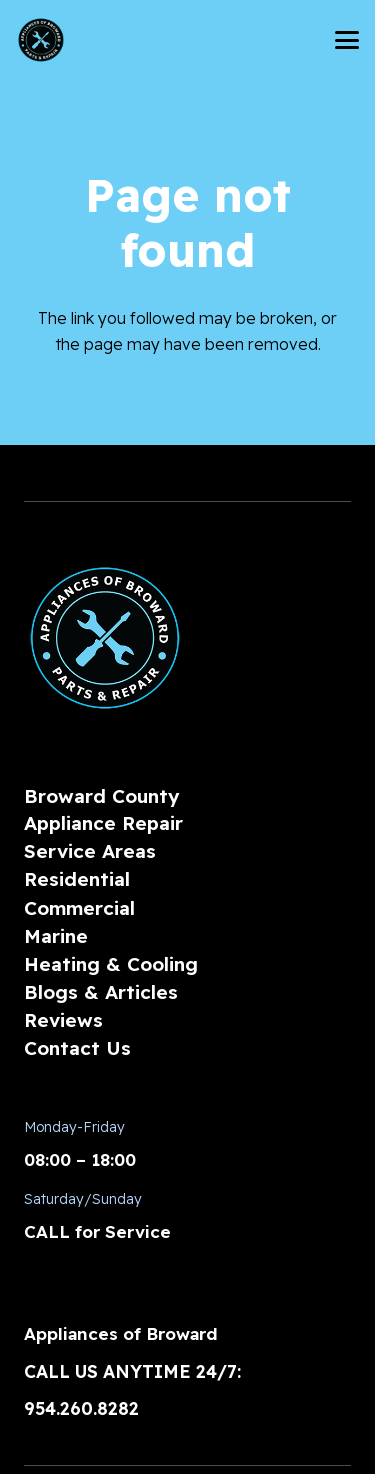 Image resolution: width=375 pixels, height=1474 pixels. I want to click on Heating & Cooling, so click(111, 964).